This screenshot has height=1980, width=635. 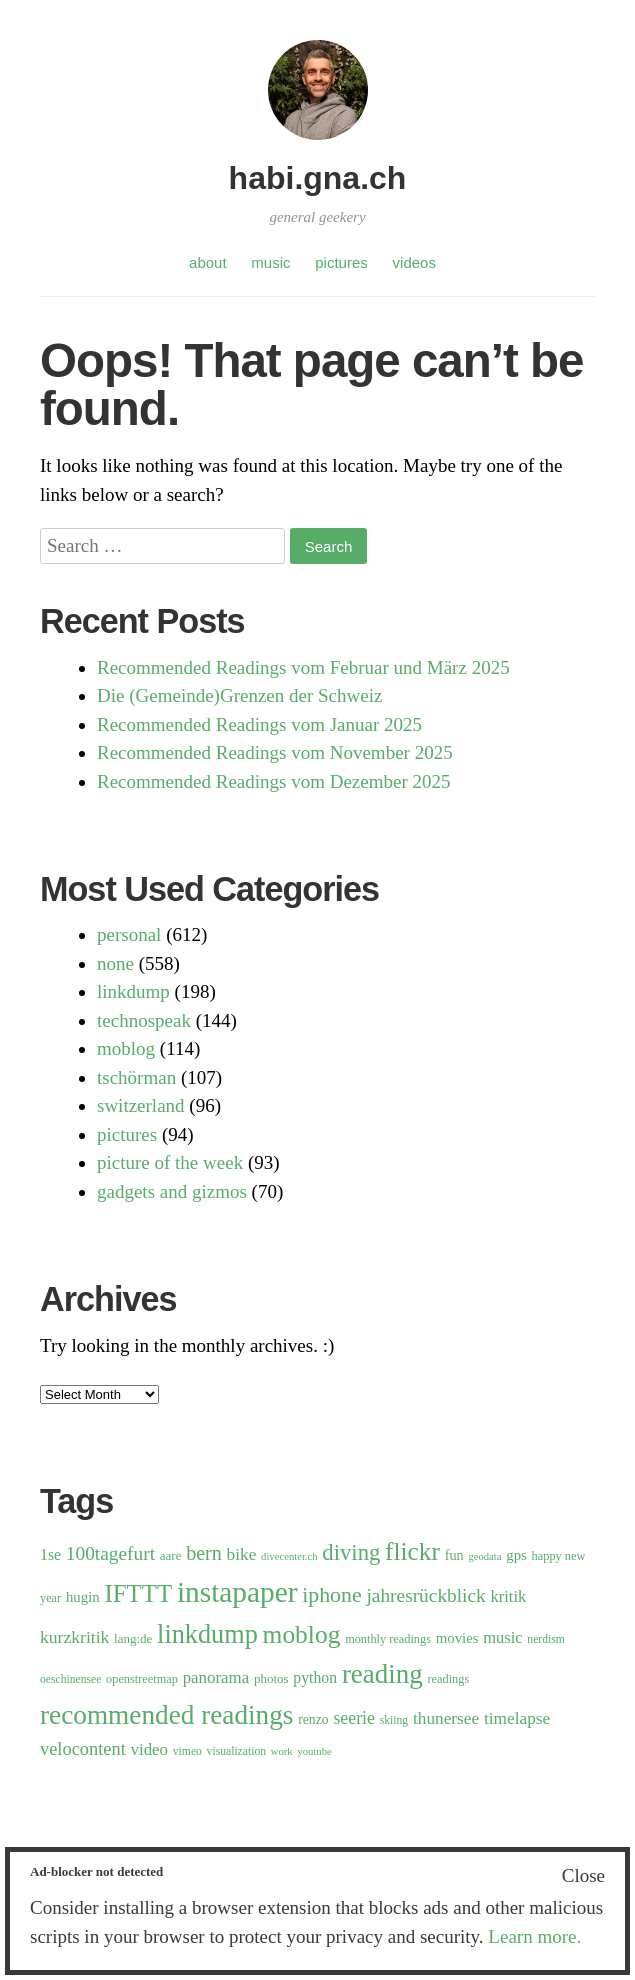 I want to click on fun [fun (10 items)], so click(x=454, y=1555).